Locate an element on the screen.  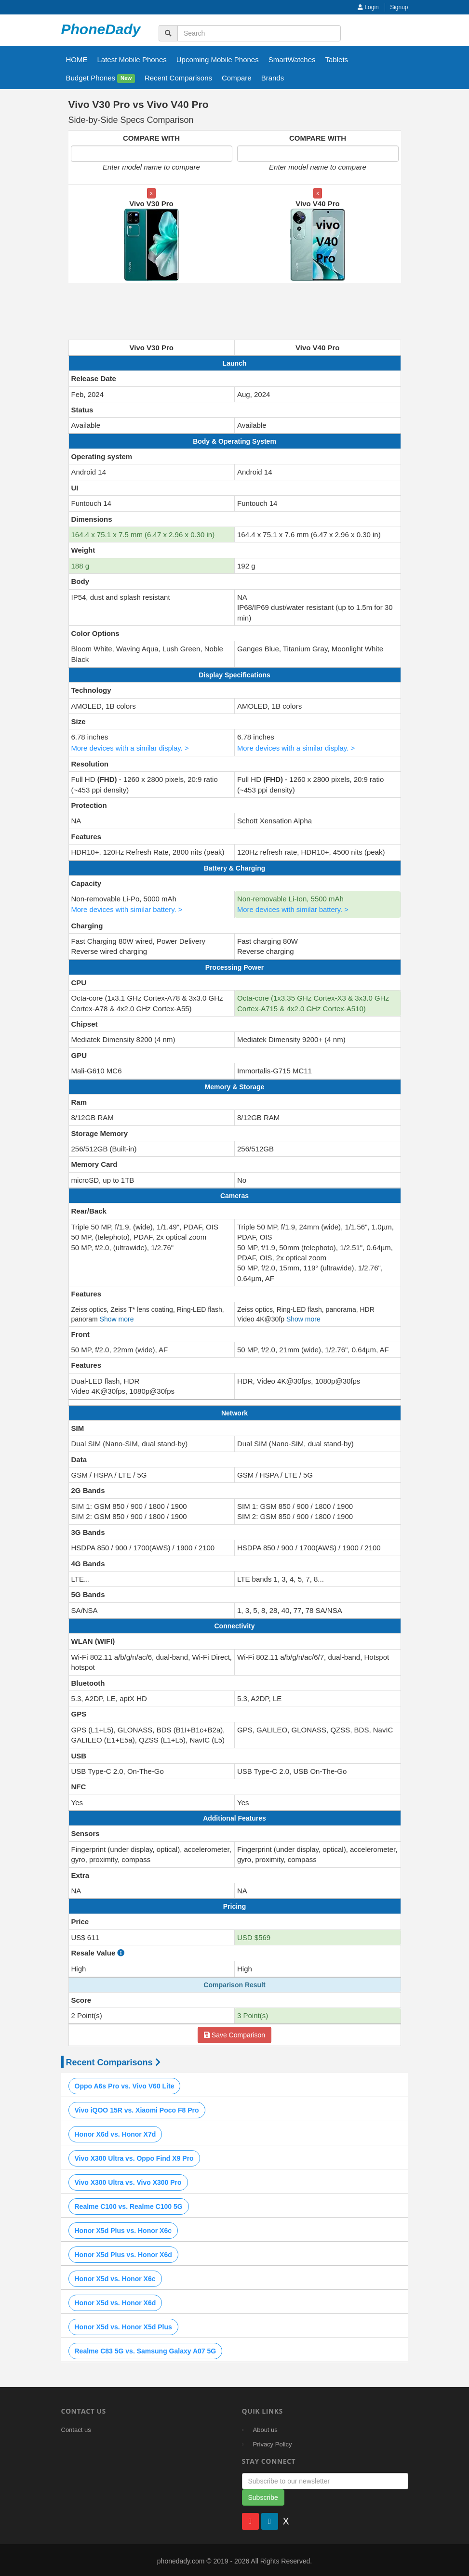
Save Comparison is located at coordinates (234, 2033).